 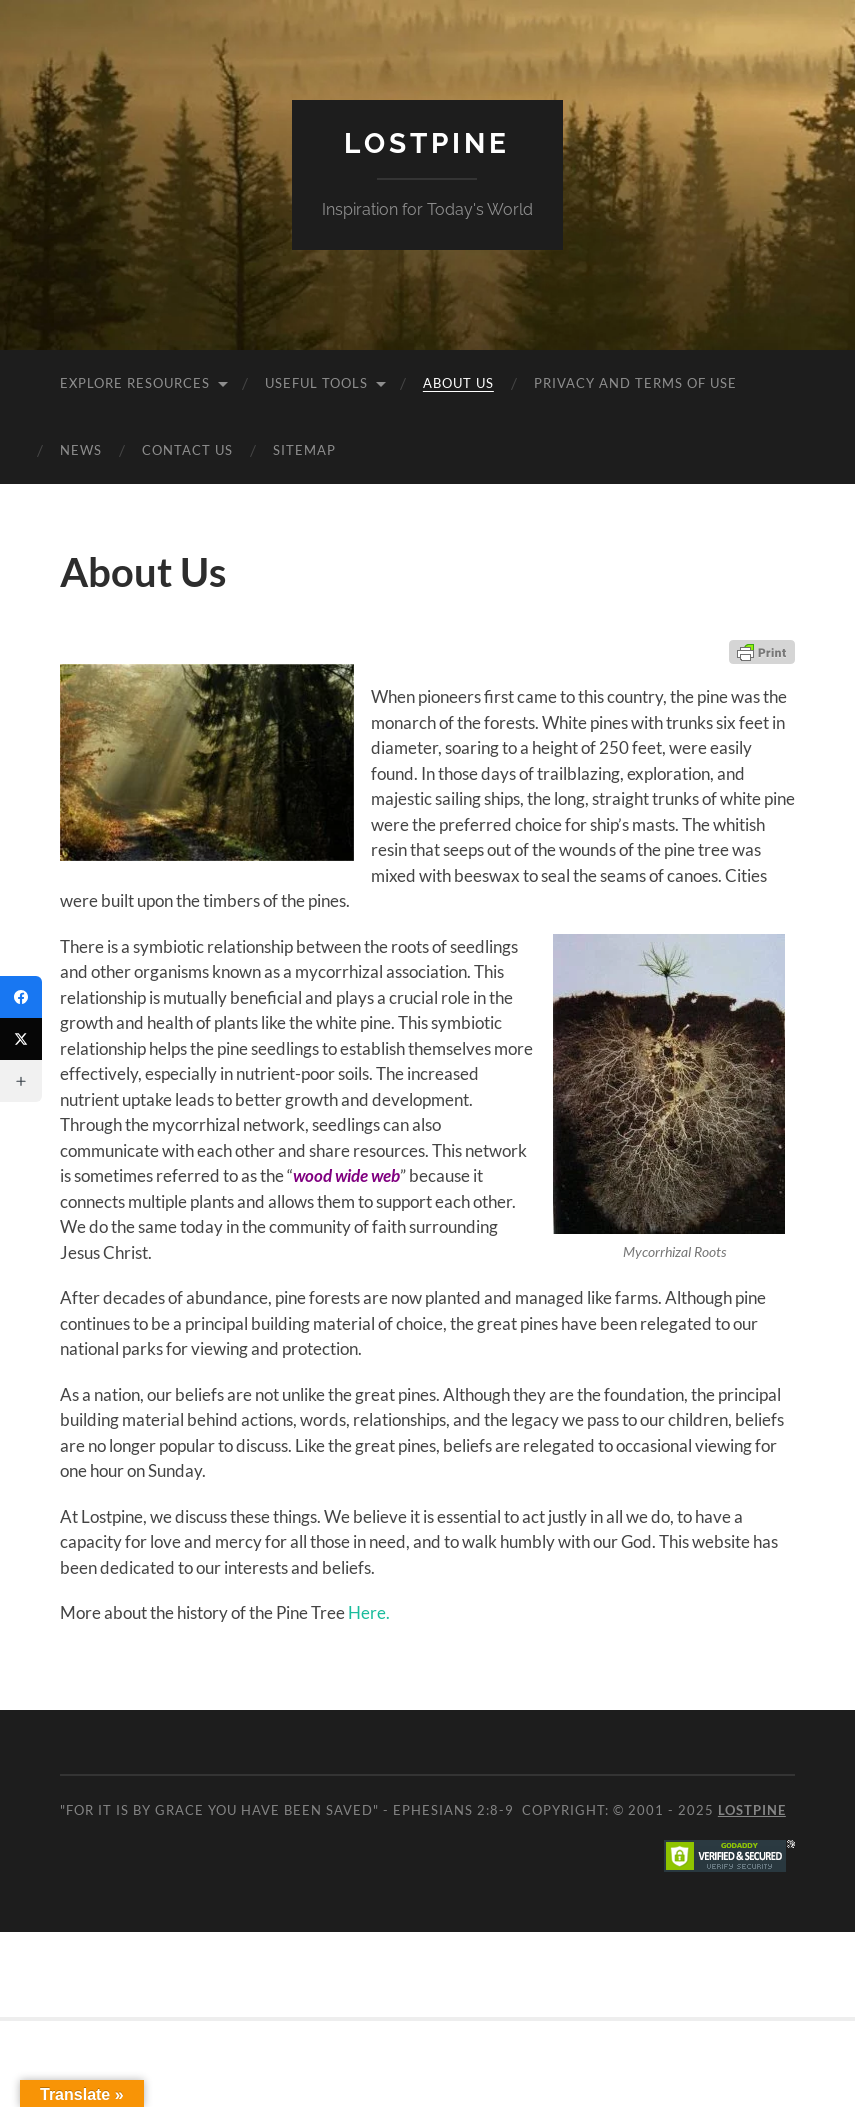 I want to click on Sitemap, so click(x=304, y=450).